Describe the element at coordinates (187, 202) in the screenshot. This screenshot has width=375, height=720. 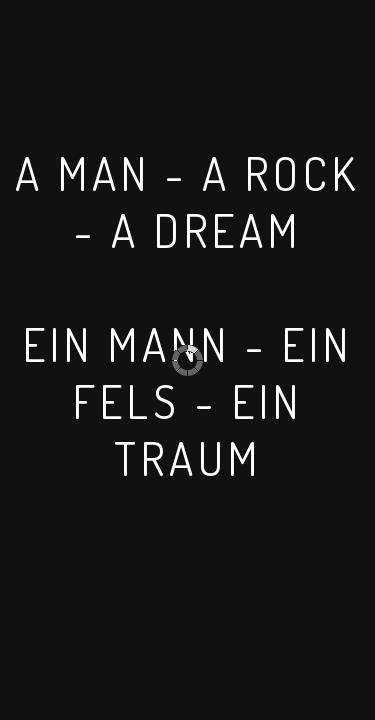
I see `A MAN - A ROCK - A DREAM` at that location.